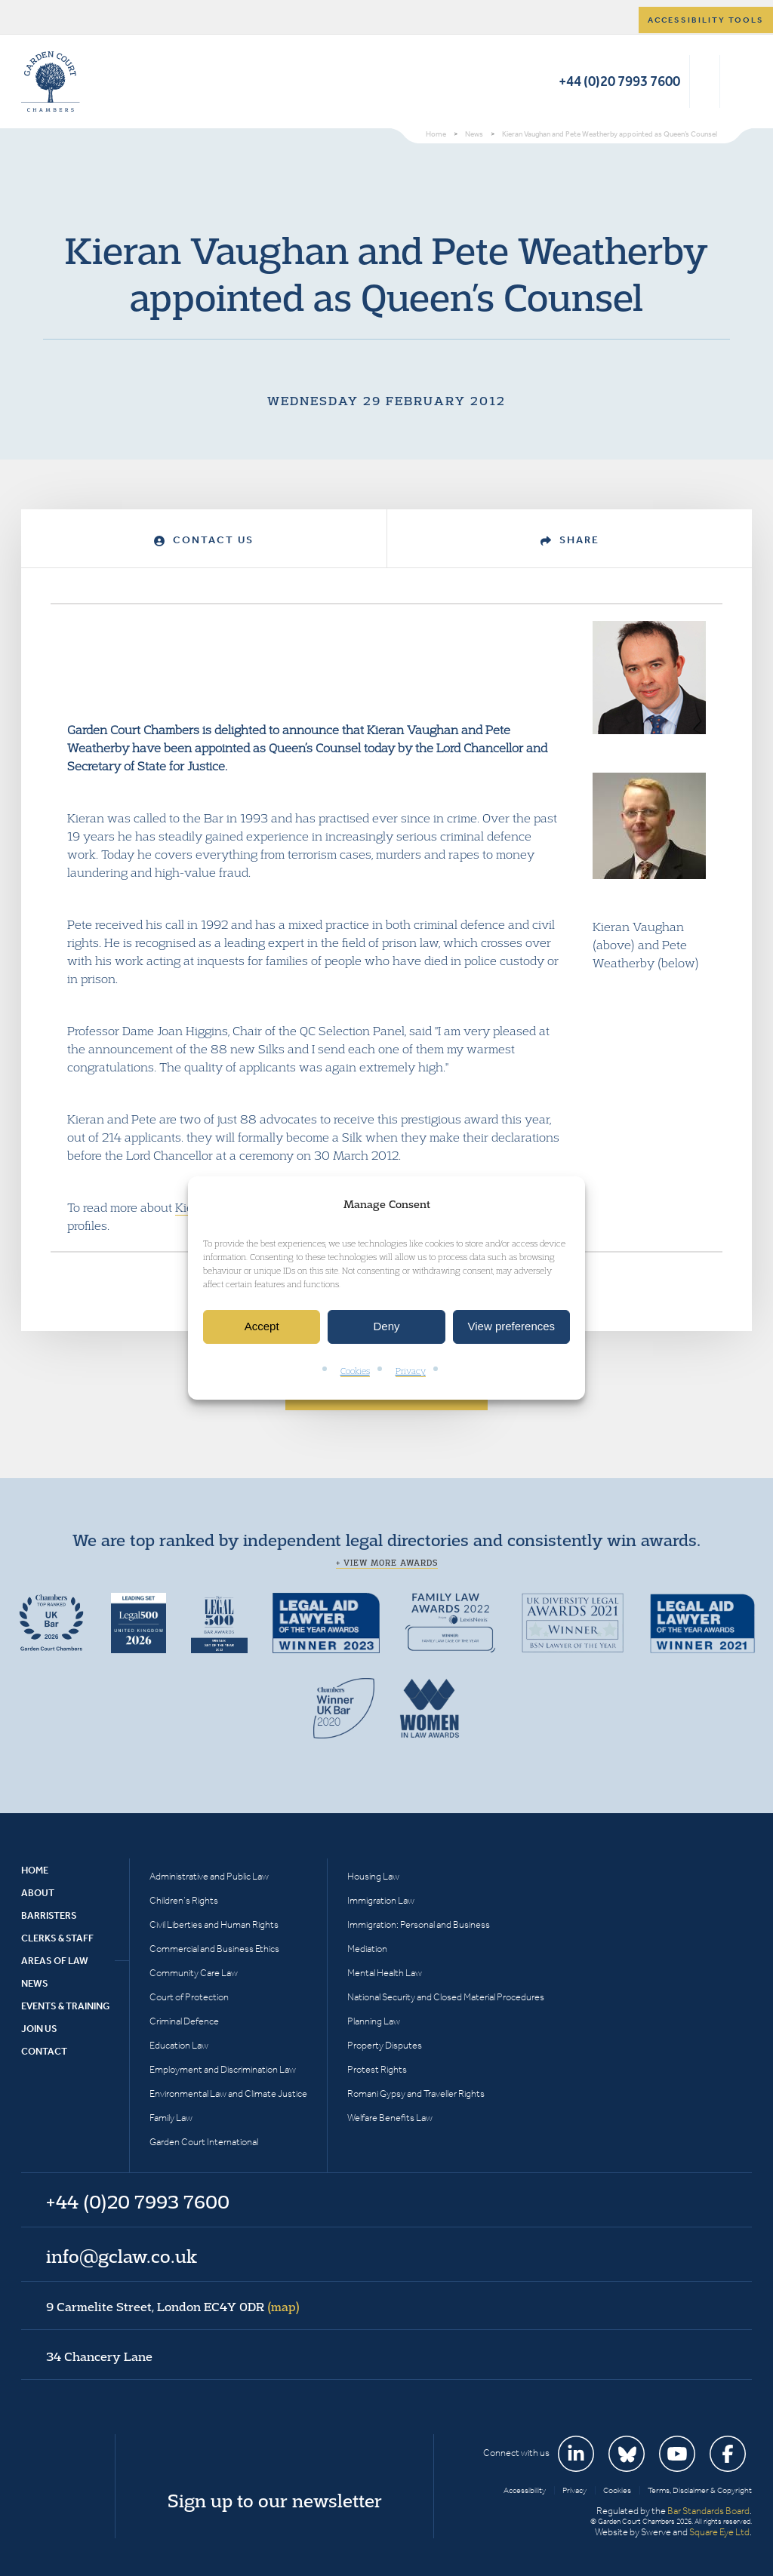 The height and width of the screenshot is (2576, 773). What do you see at coordinates (569, 539) in the screenshot?
I see `Share` at bounding box center [569, 539].